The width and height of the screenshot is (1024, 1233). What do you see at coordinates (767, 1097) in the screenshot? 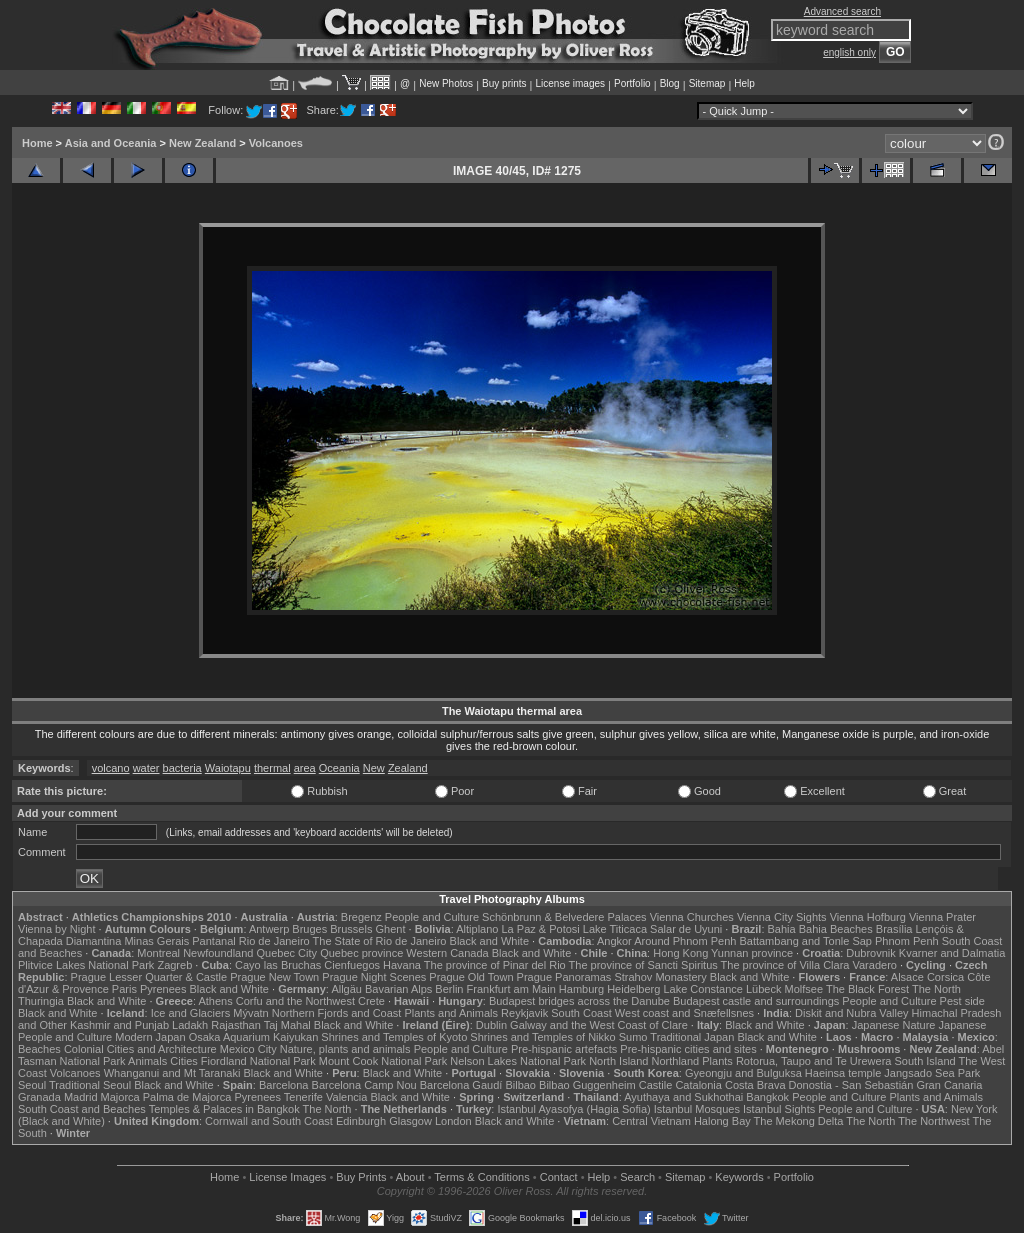
I see `Bangkok` at bounding box center [767, 1097].